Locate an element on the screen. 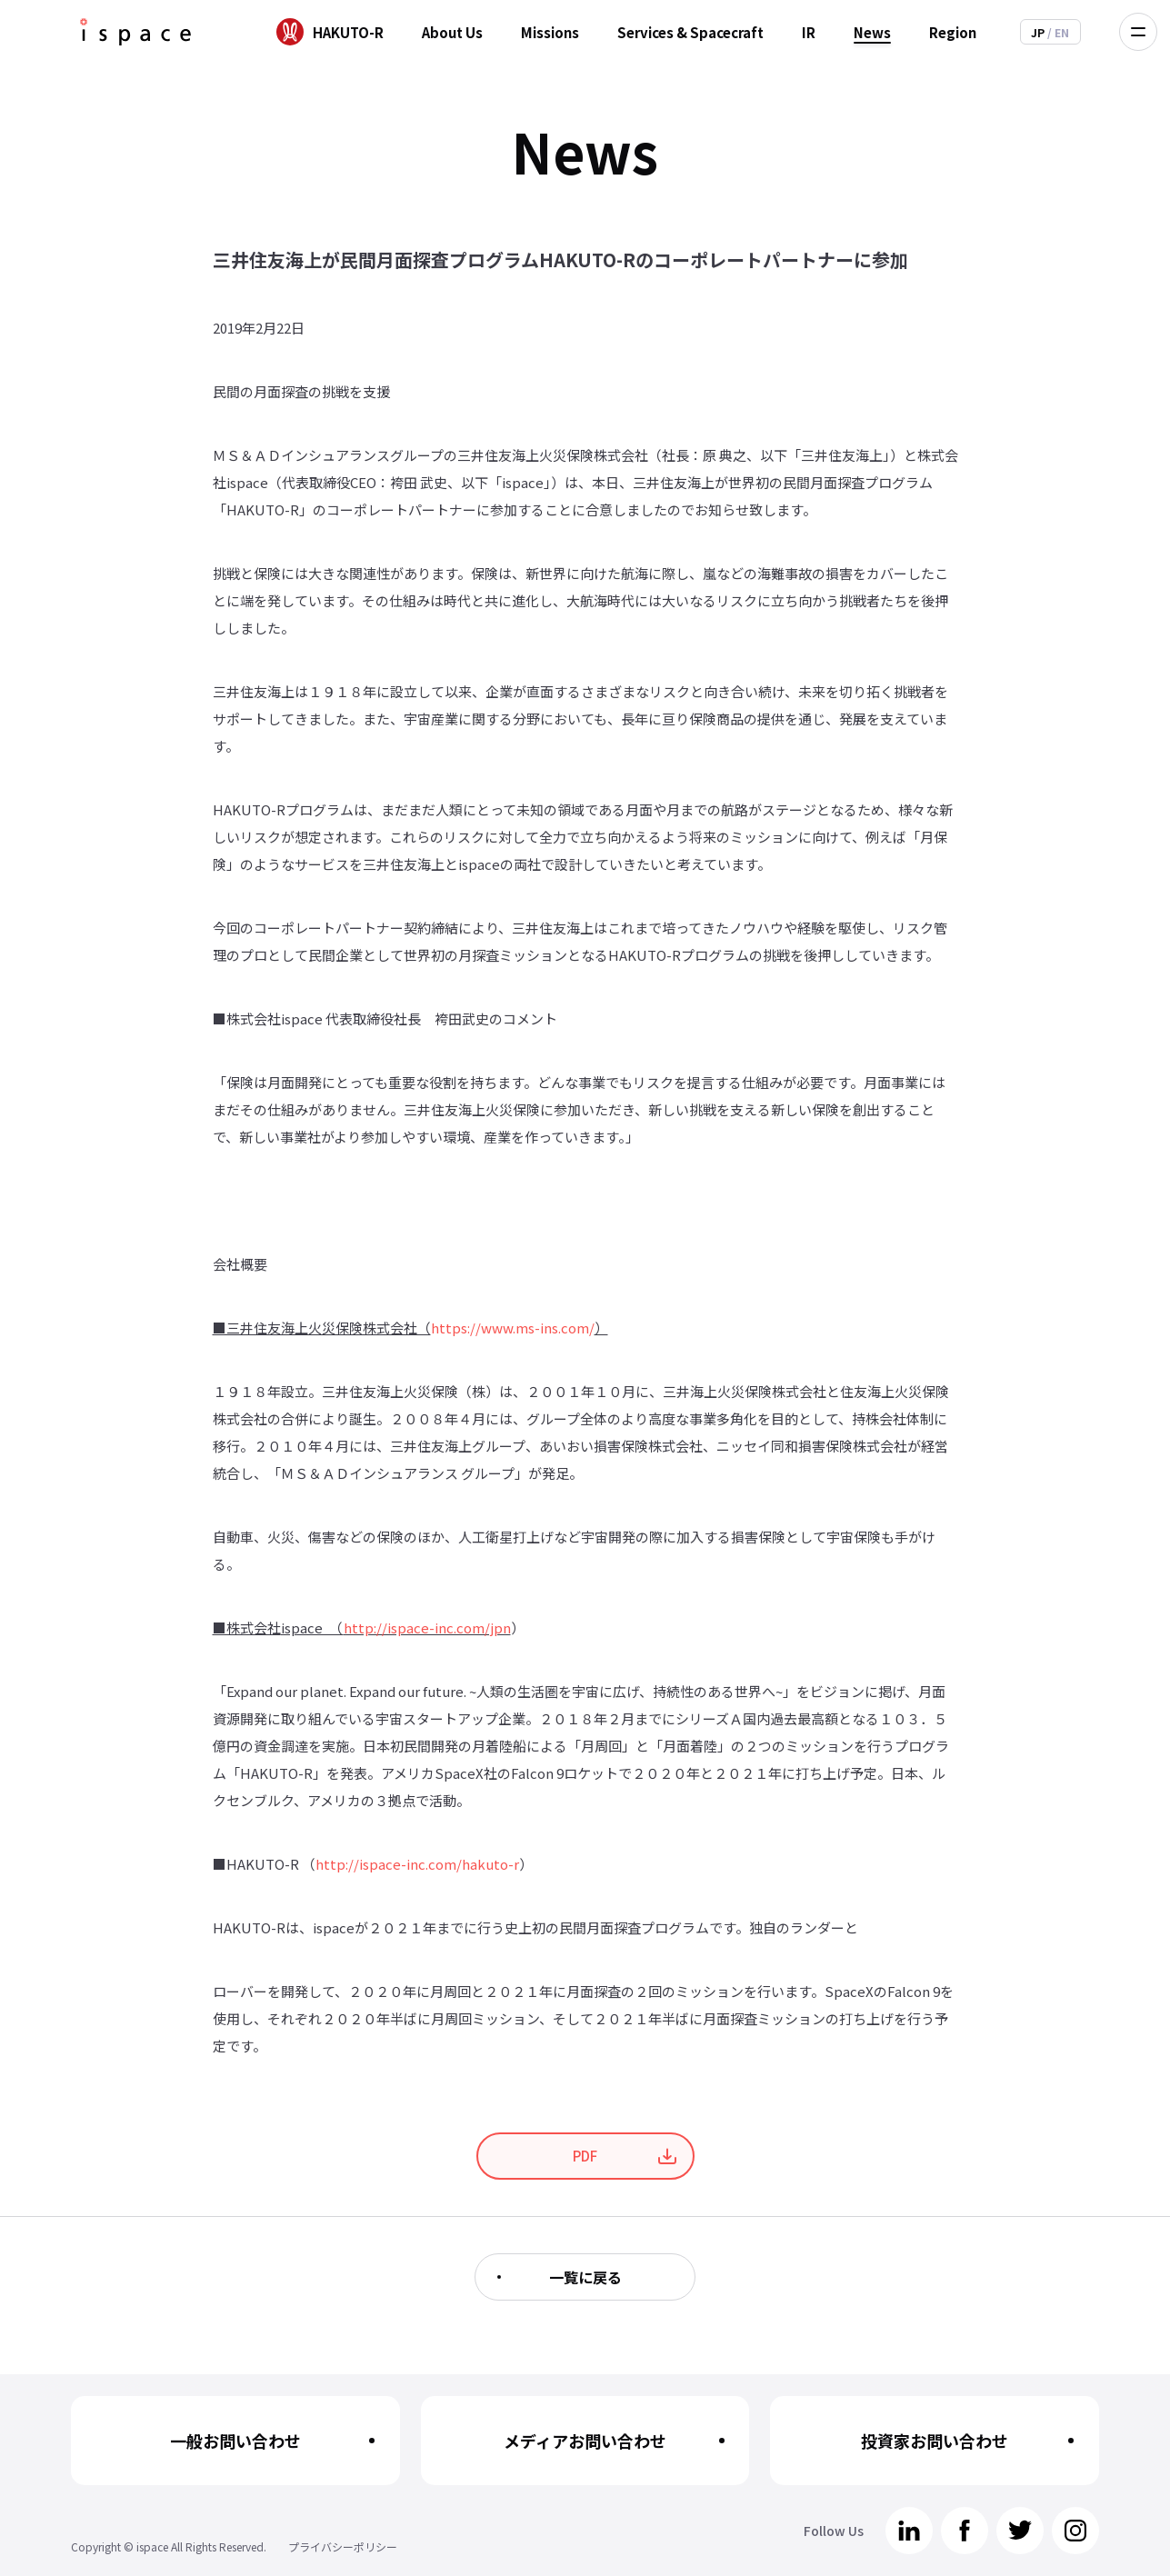 This screenshot has width=1170, height=2576. HAKUTO-R is located at coordinates (348, 32).